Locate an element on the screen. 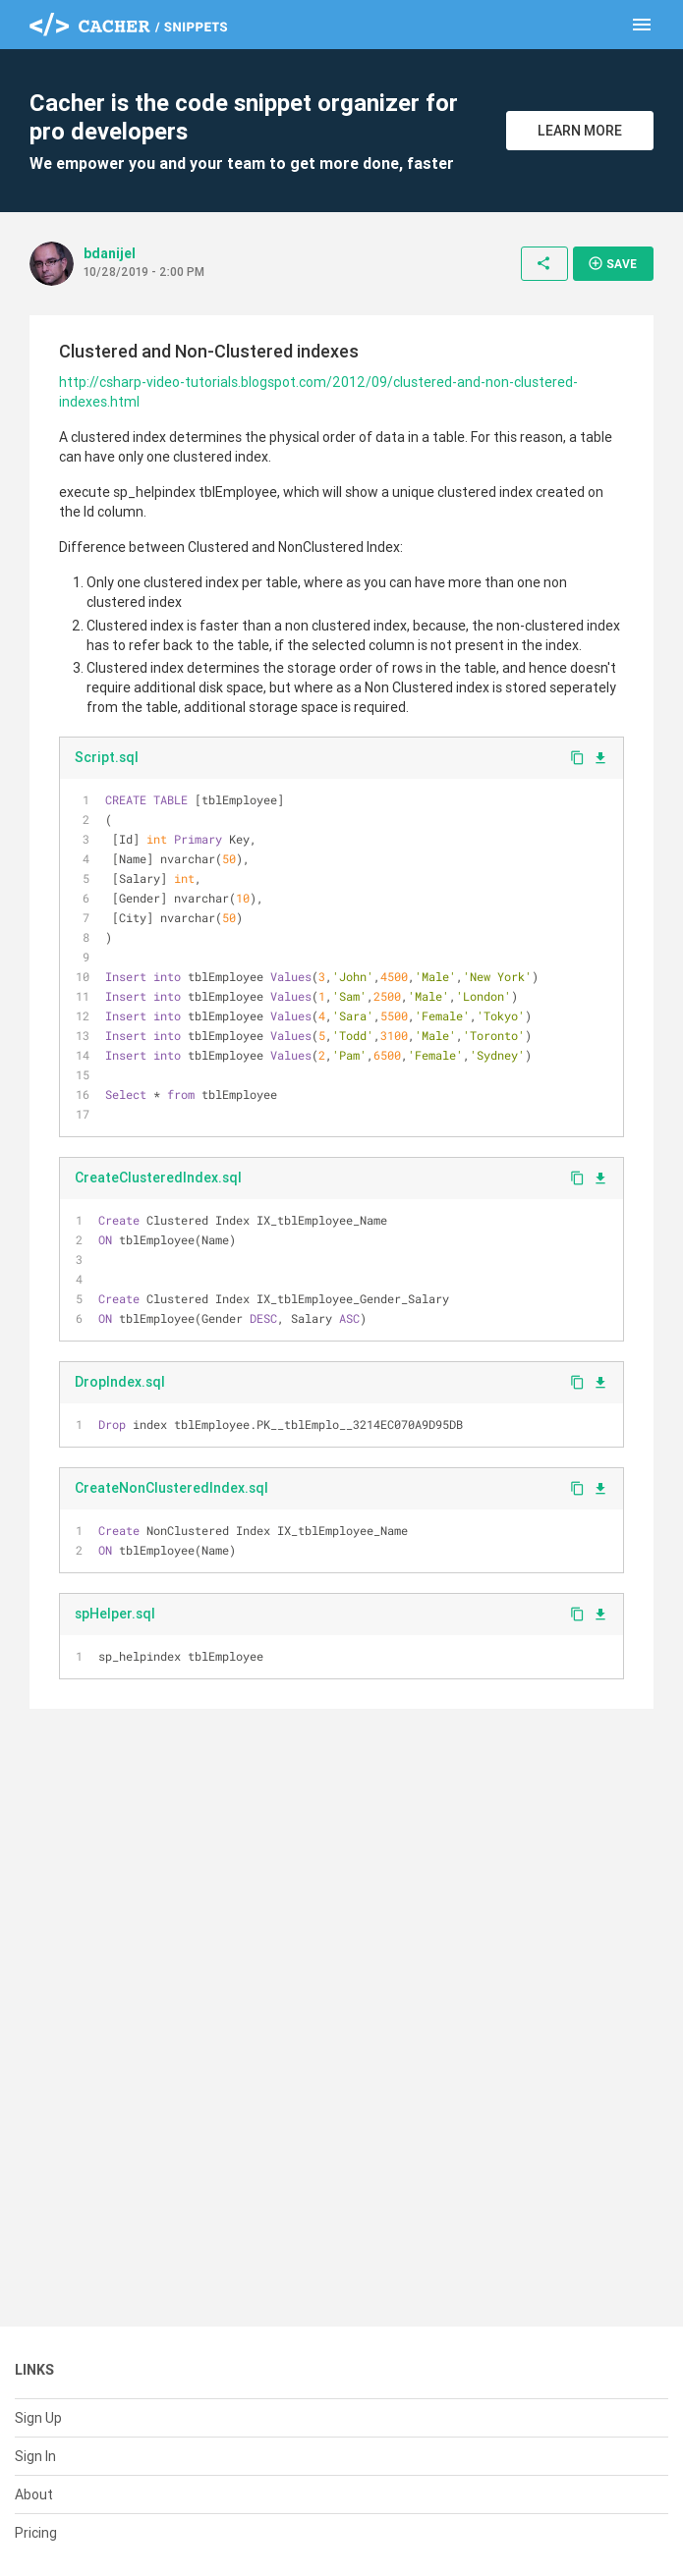 This screenshot has width=683, height=2576. DropIndex.sql is located at coordinates (120, 1382).